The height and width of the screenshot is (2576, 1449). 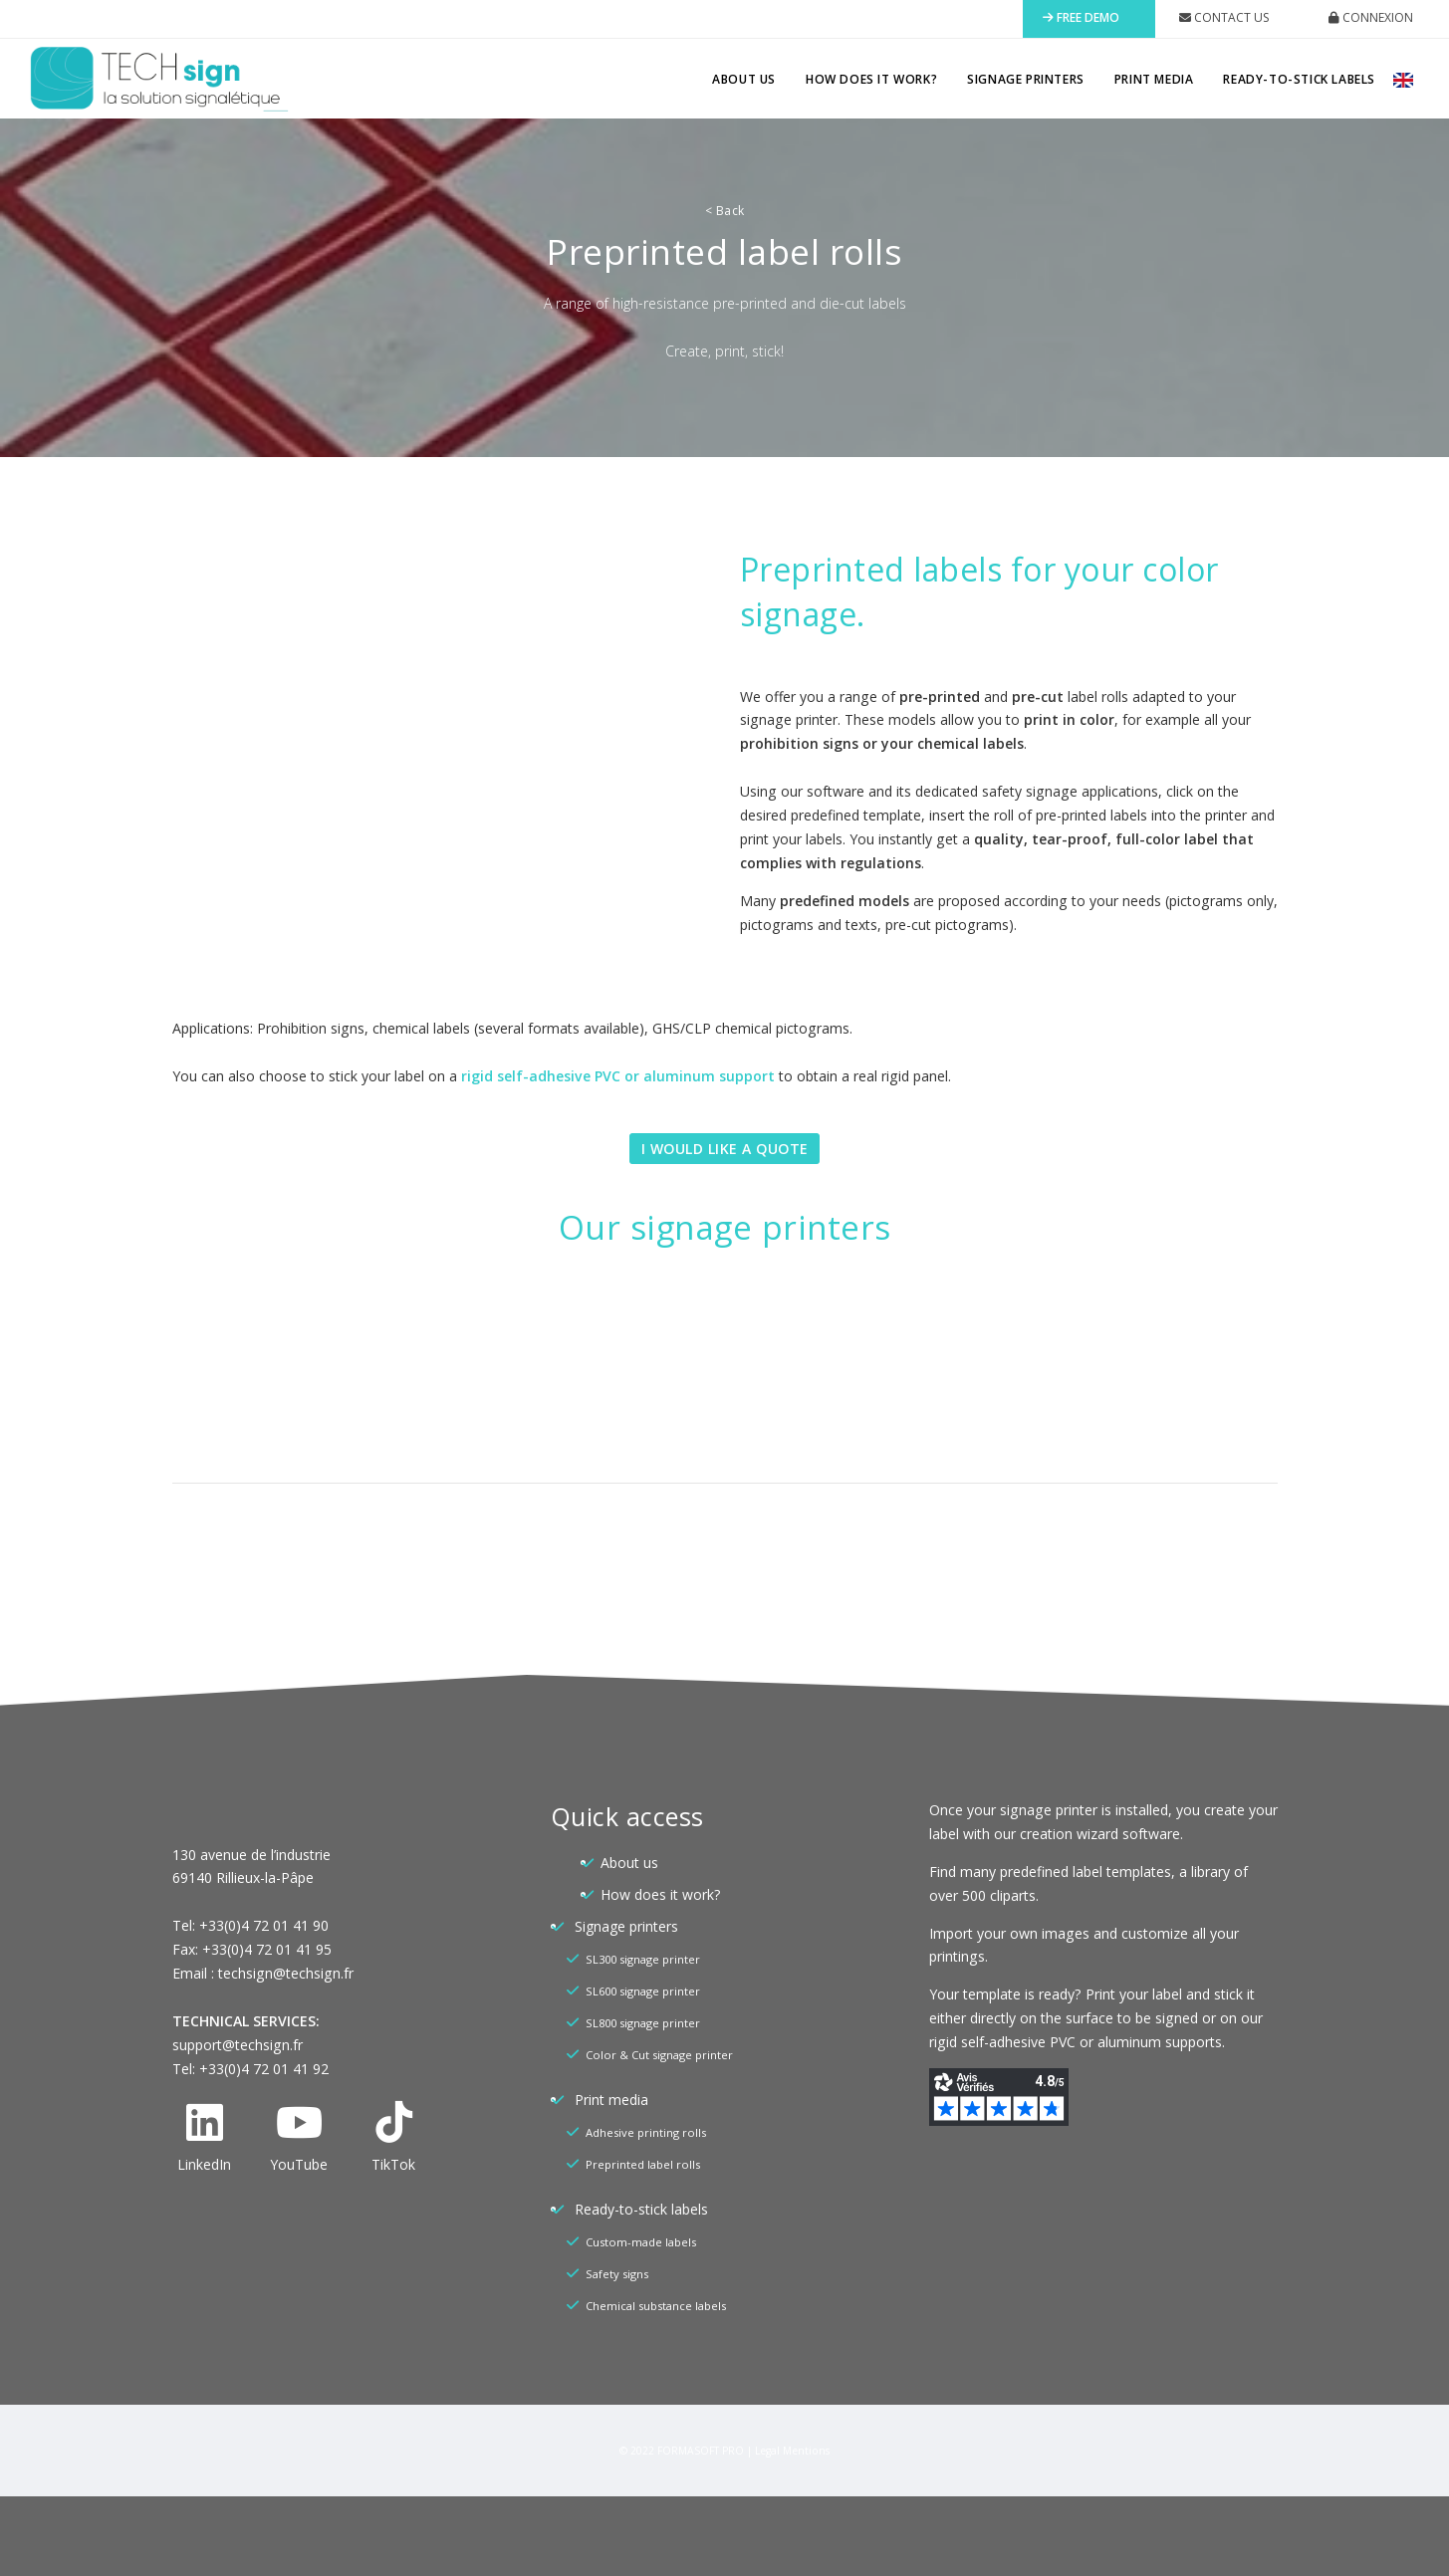 What do you see at coordinates (744, 79) in the screenshot?
I see `About us` at bounding box center [744, 79].